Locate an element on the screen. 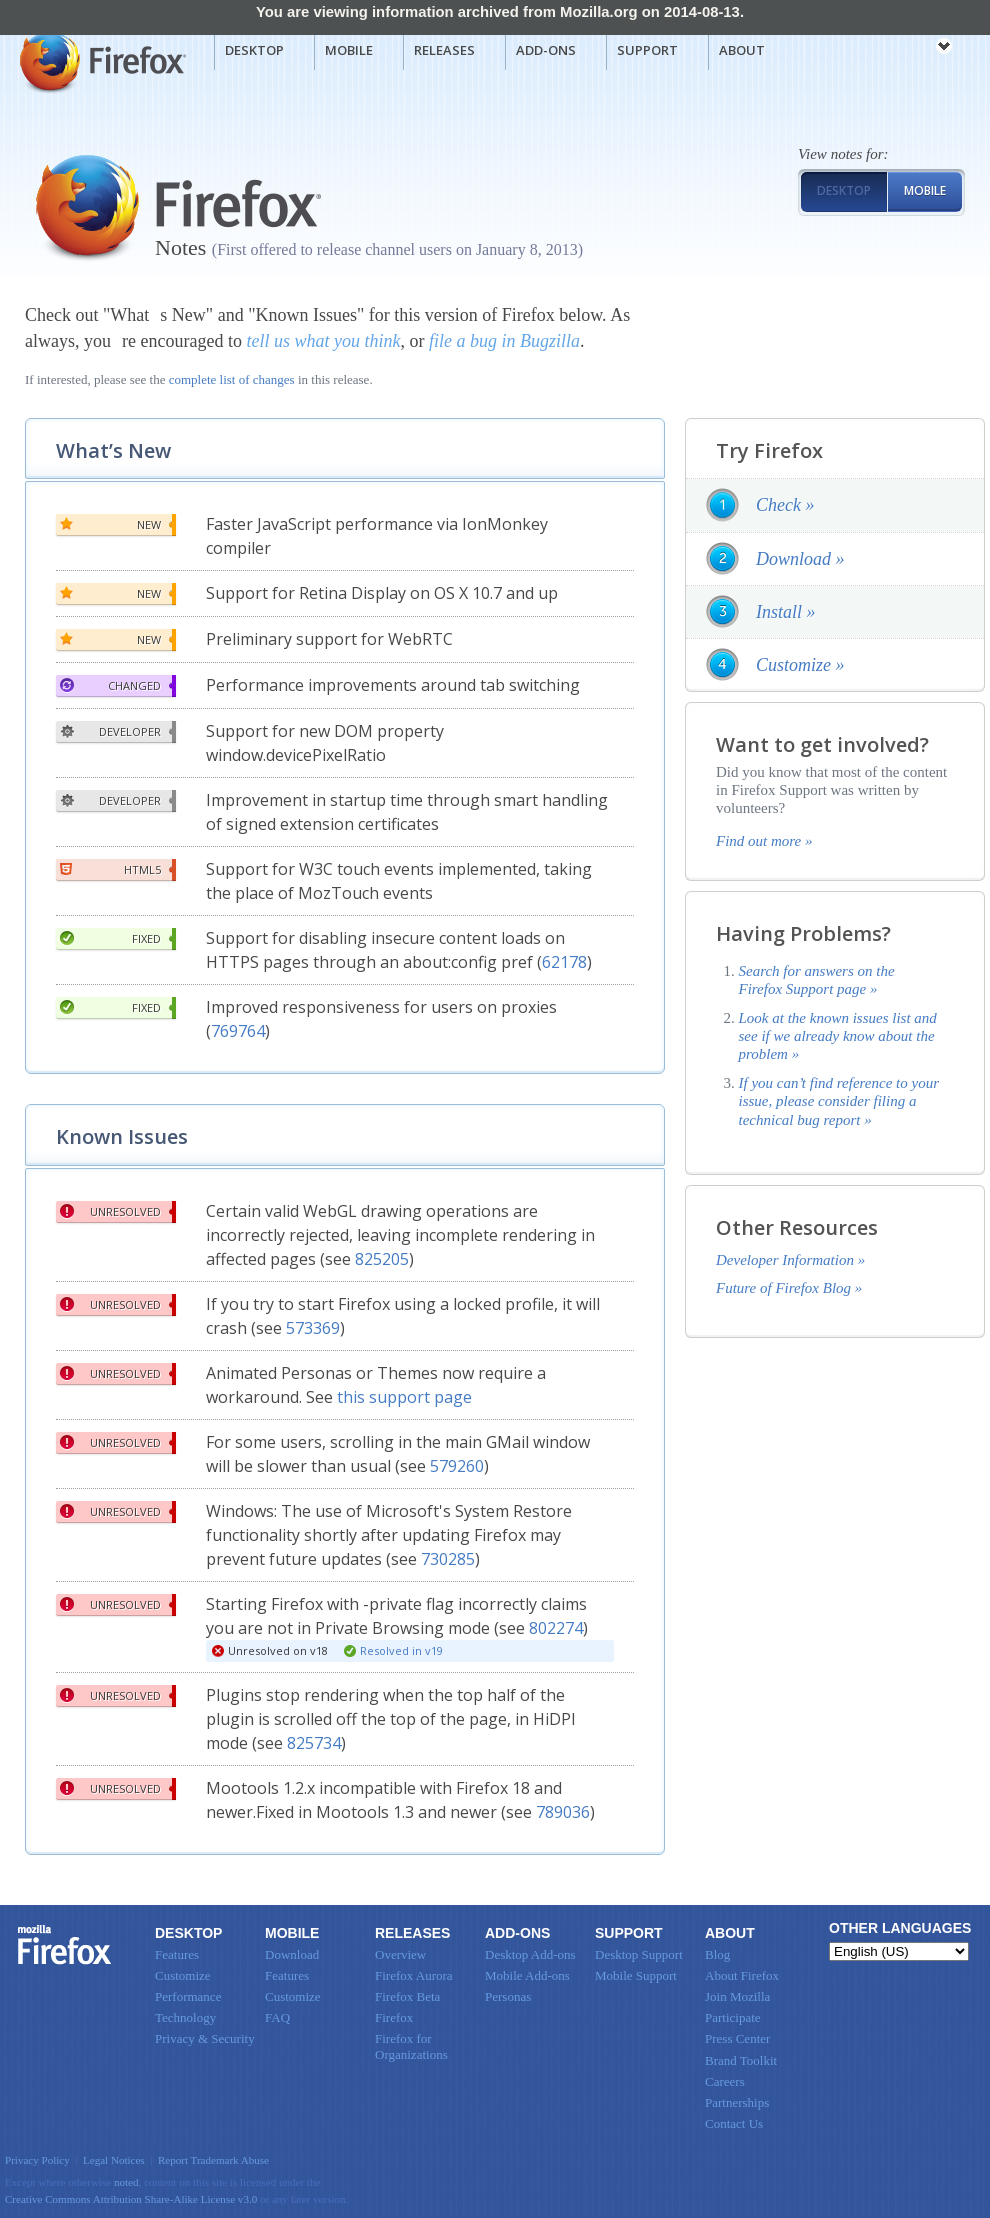  Resolved in v19 is located at coordinates (401, 1650).